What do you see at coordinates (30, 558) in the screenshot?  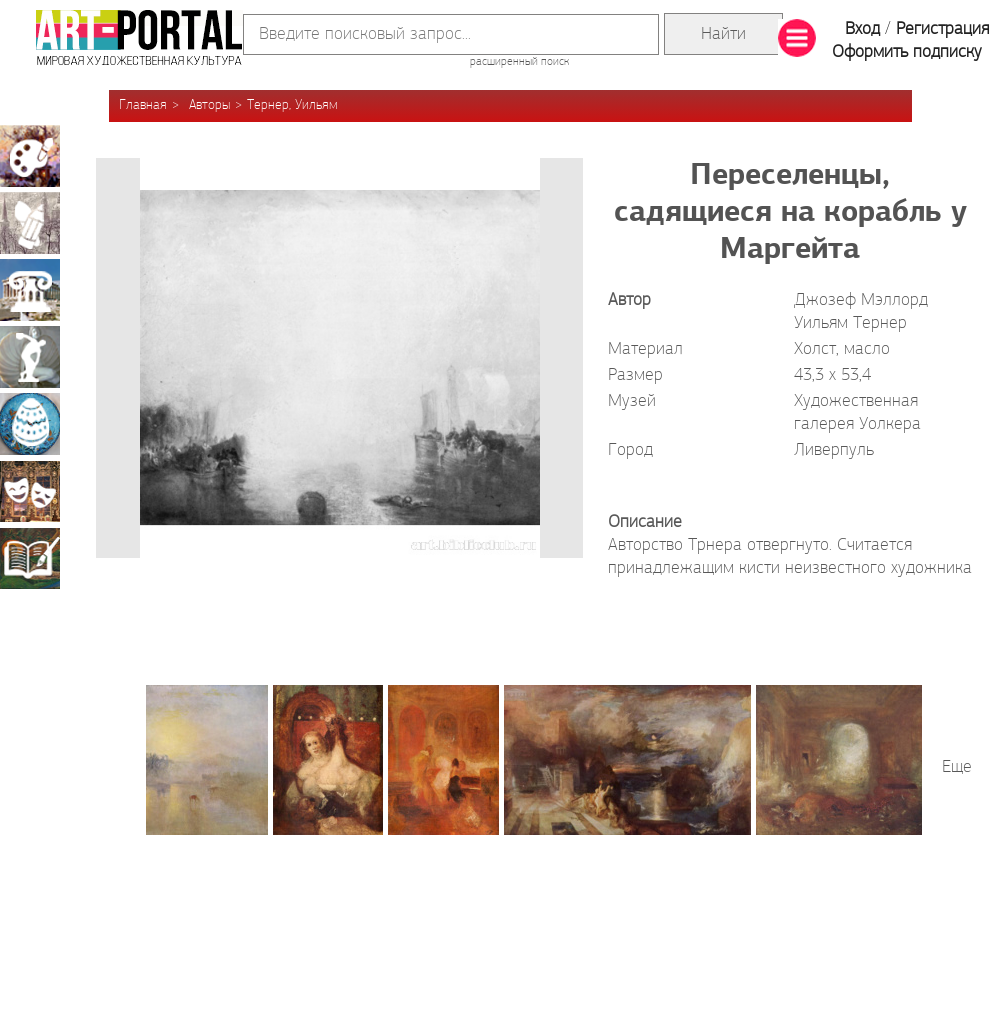 I see `Книжная миниатюра` at bounding box center [30, 558].